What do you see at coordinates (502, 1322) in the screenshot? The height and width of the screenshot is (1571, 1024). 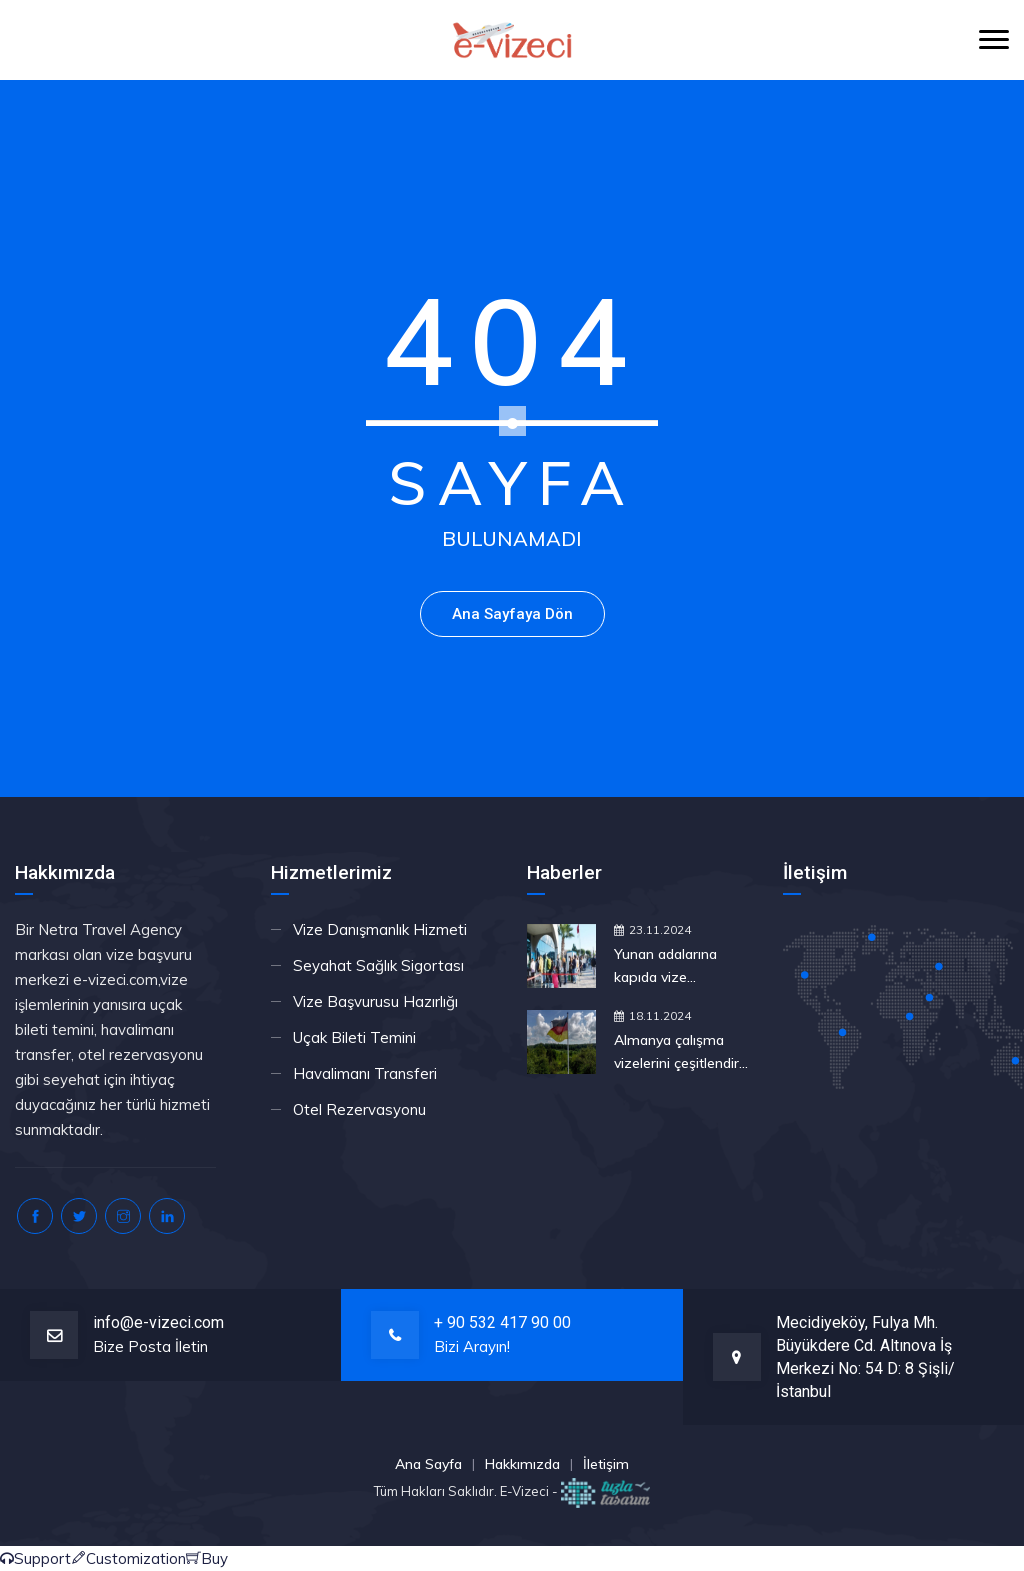 I see `+ 90 532 417 90 00` at bounding box center [502, 1322].